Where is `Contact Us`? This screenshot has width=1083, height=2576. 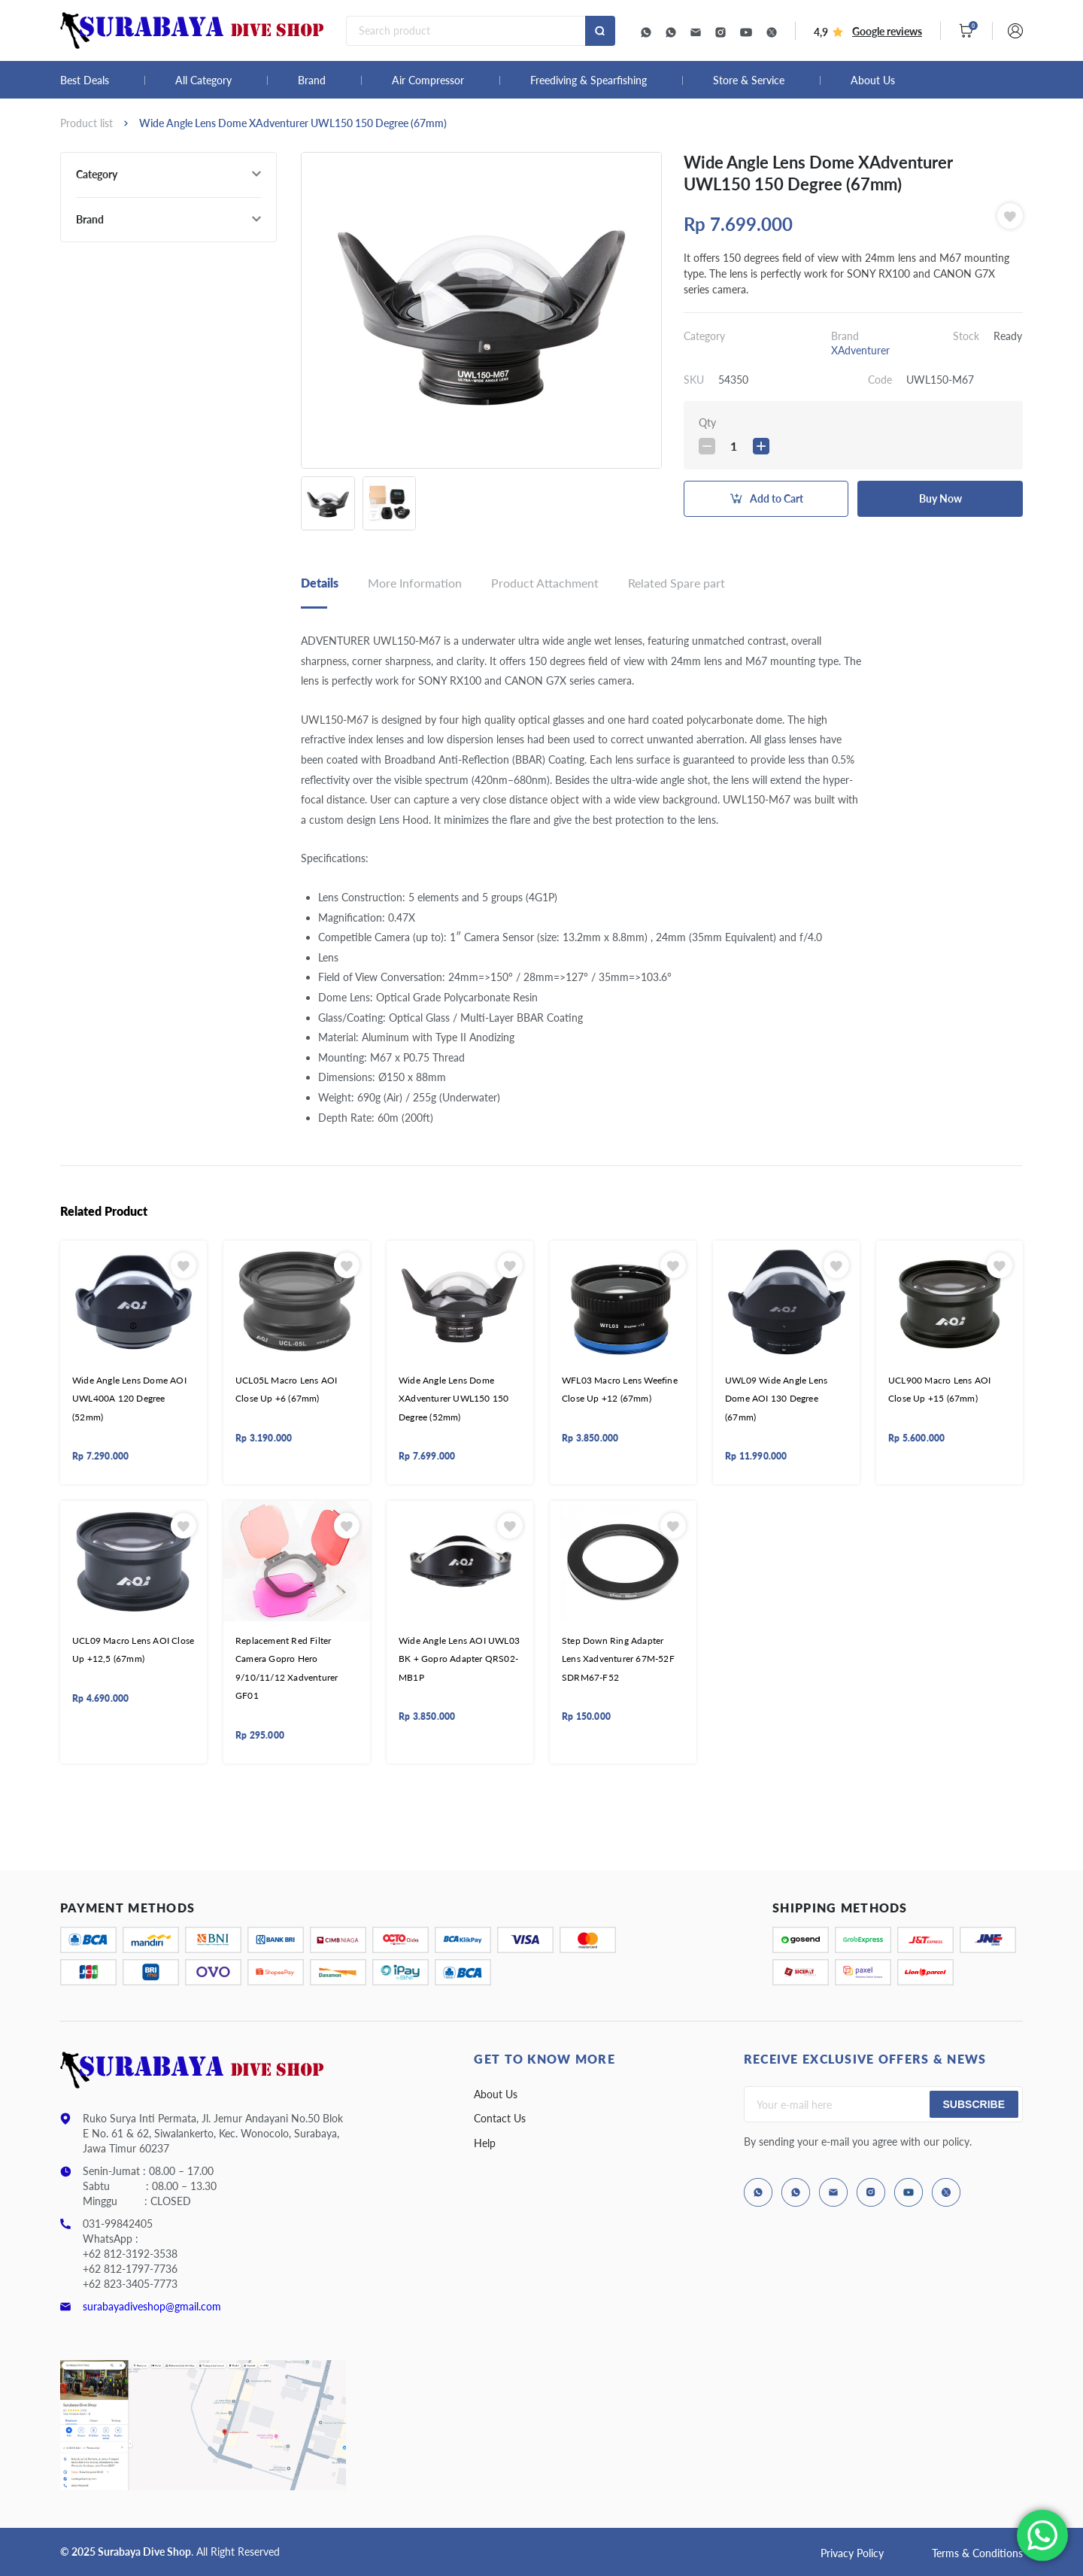 Contact Us is located at coordinates (500, 2118).